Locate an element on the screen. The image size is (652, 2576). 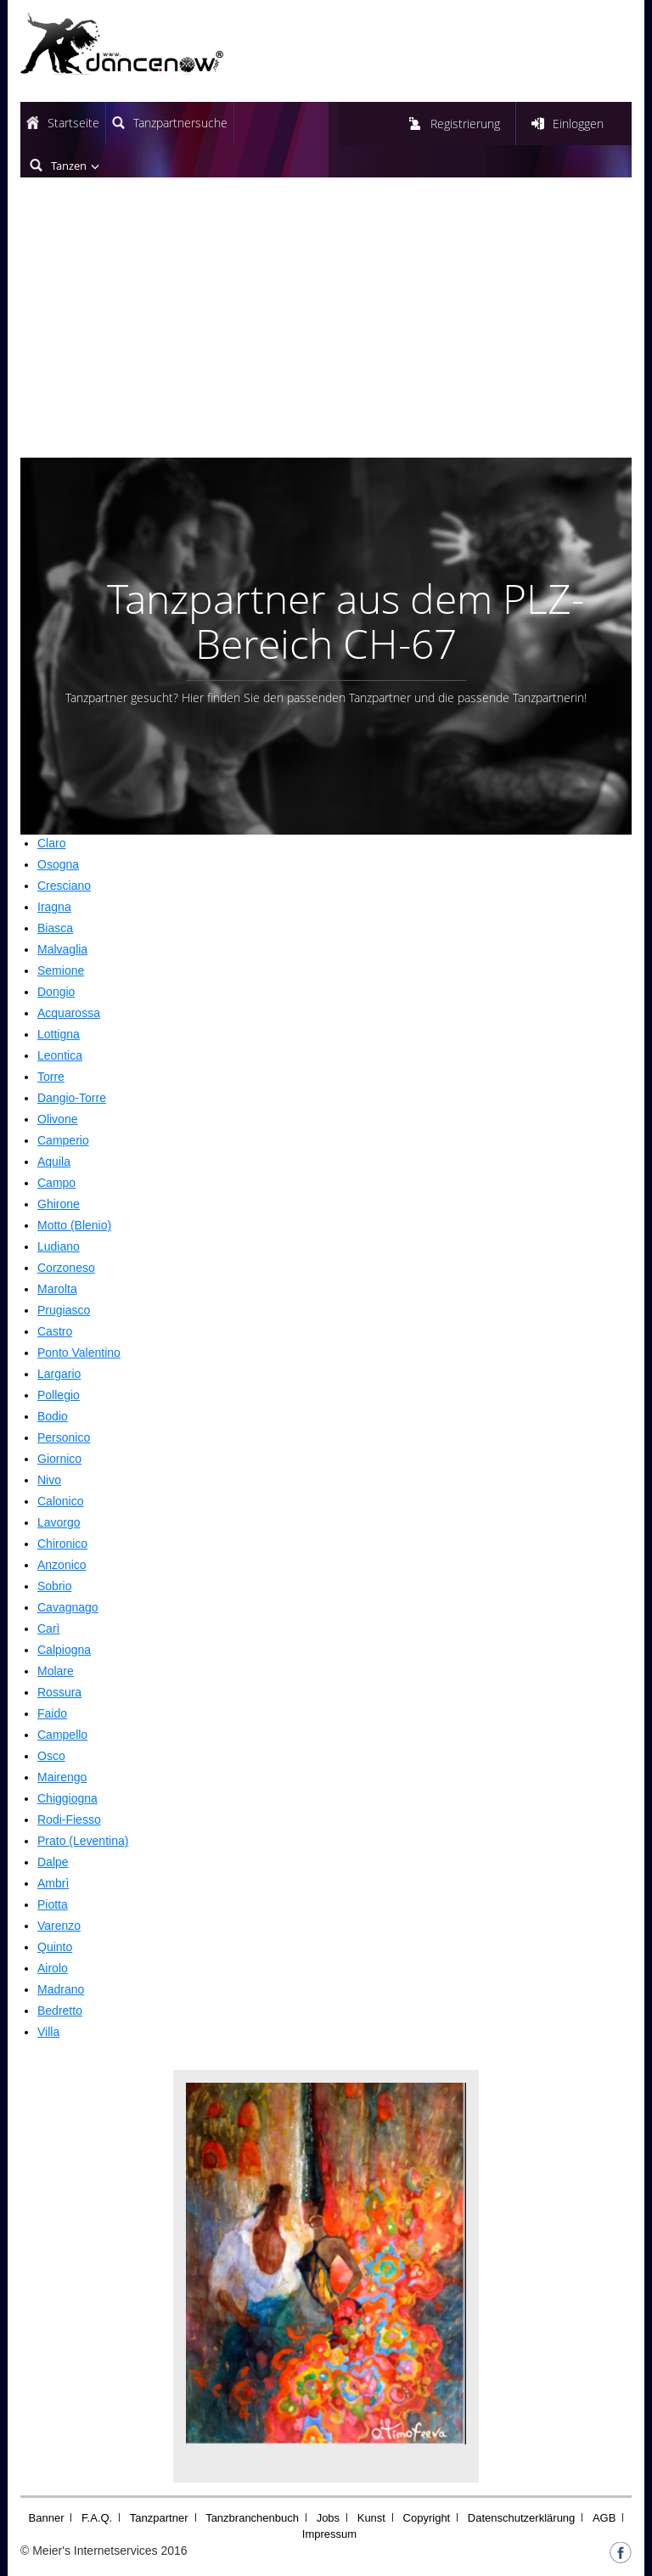
Motto (Blenio) is located at coordinates (74, 1225).